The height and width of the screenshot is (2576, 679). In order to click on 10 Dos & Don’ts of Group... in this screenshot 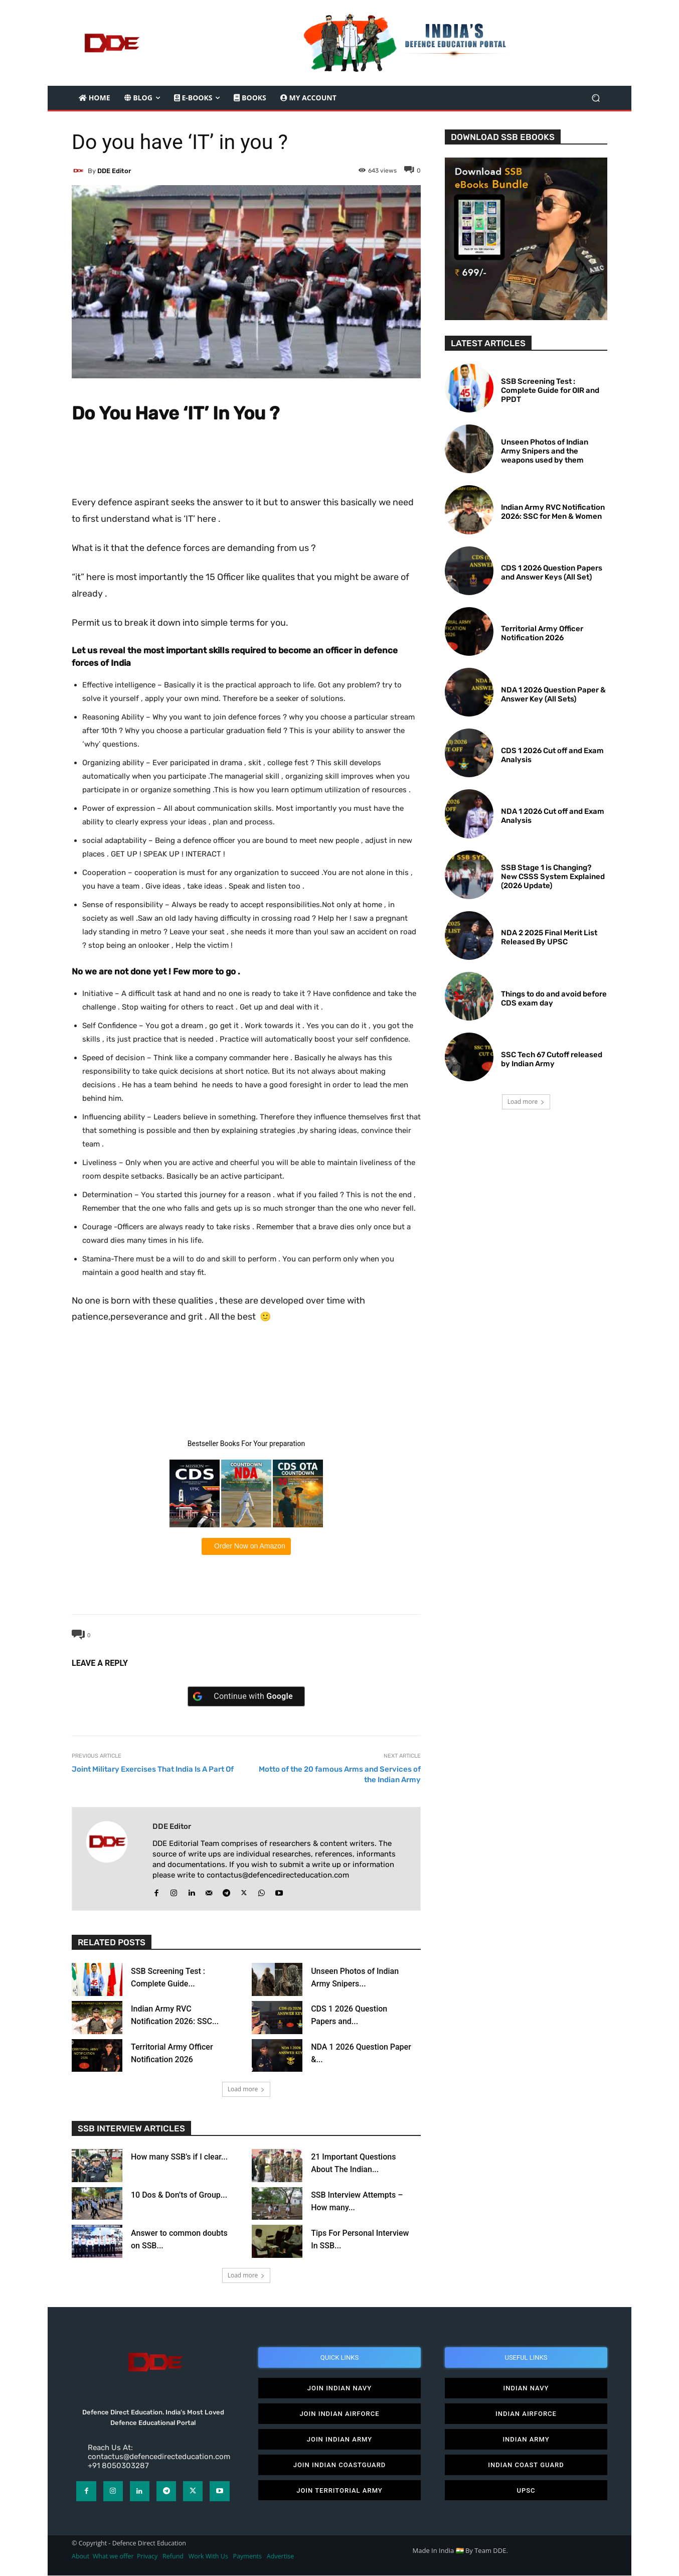, I will do `click(179, 2195)`.